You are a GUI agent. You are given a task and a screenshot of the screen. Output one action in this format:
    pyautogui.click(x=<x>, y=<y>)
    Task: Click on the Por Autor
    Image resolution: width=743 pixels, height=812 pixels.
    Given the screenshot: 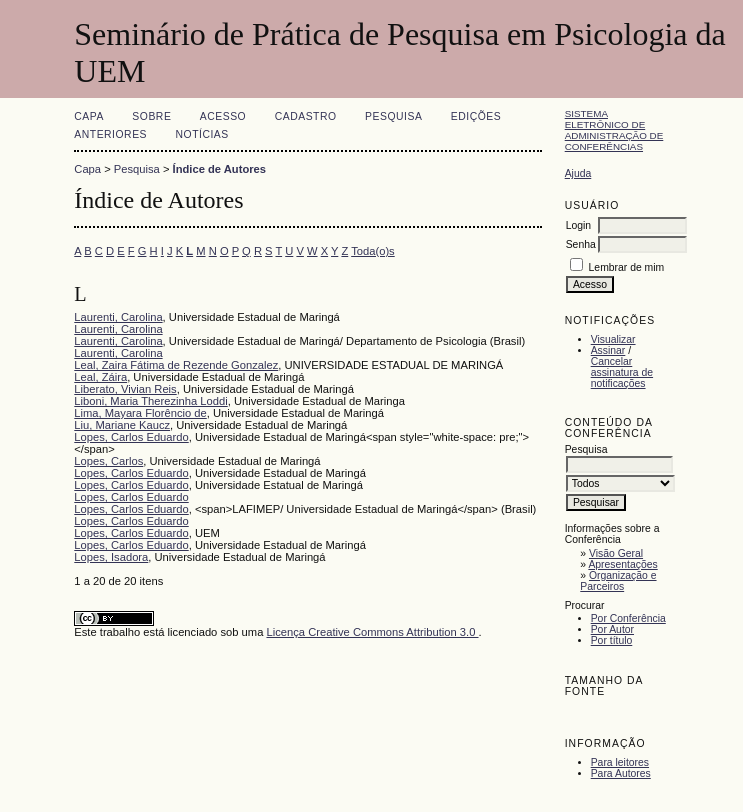 What is the action you would take?
    pyautogui.click(x=612, y=629)
    